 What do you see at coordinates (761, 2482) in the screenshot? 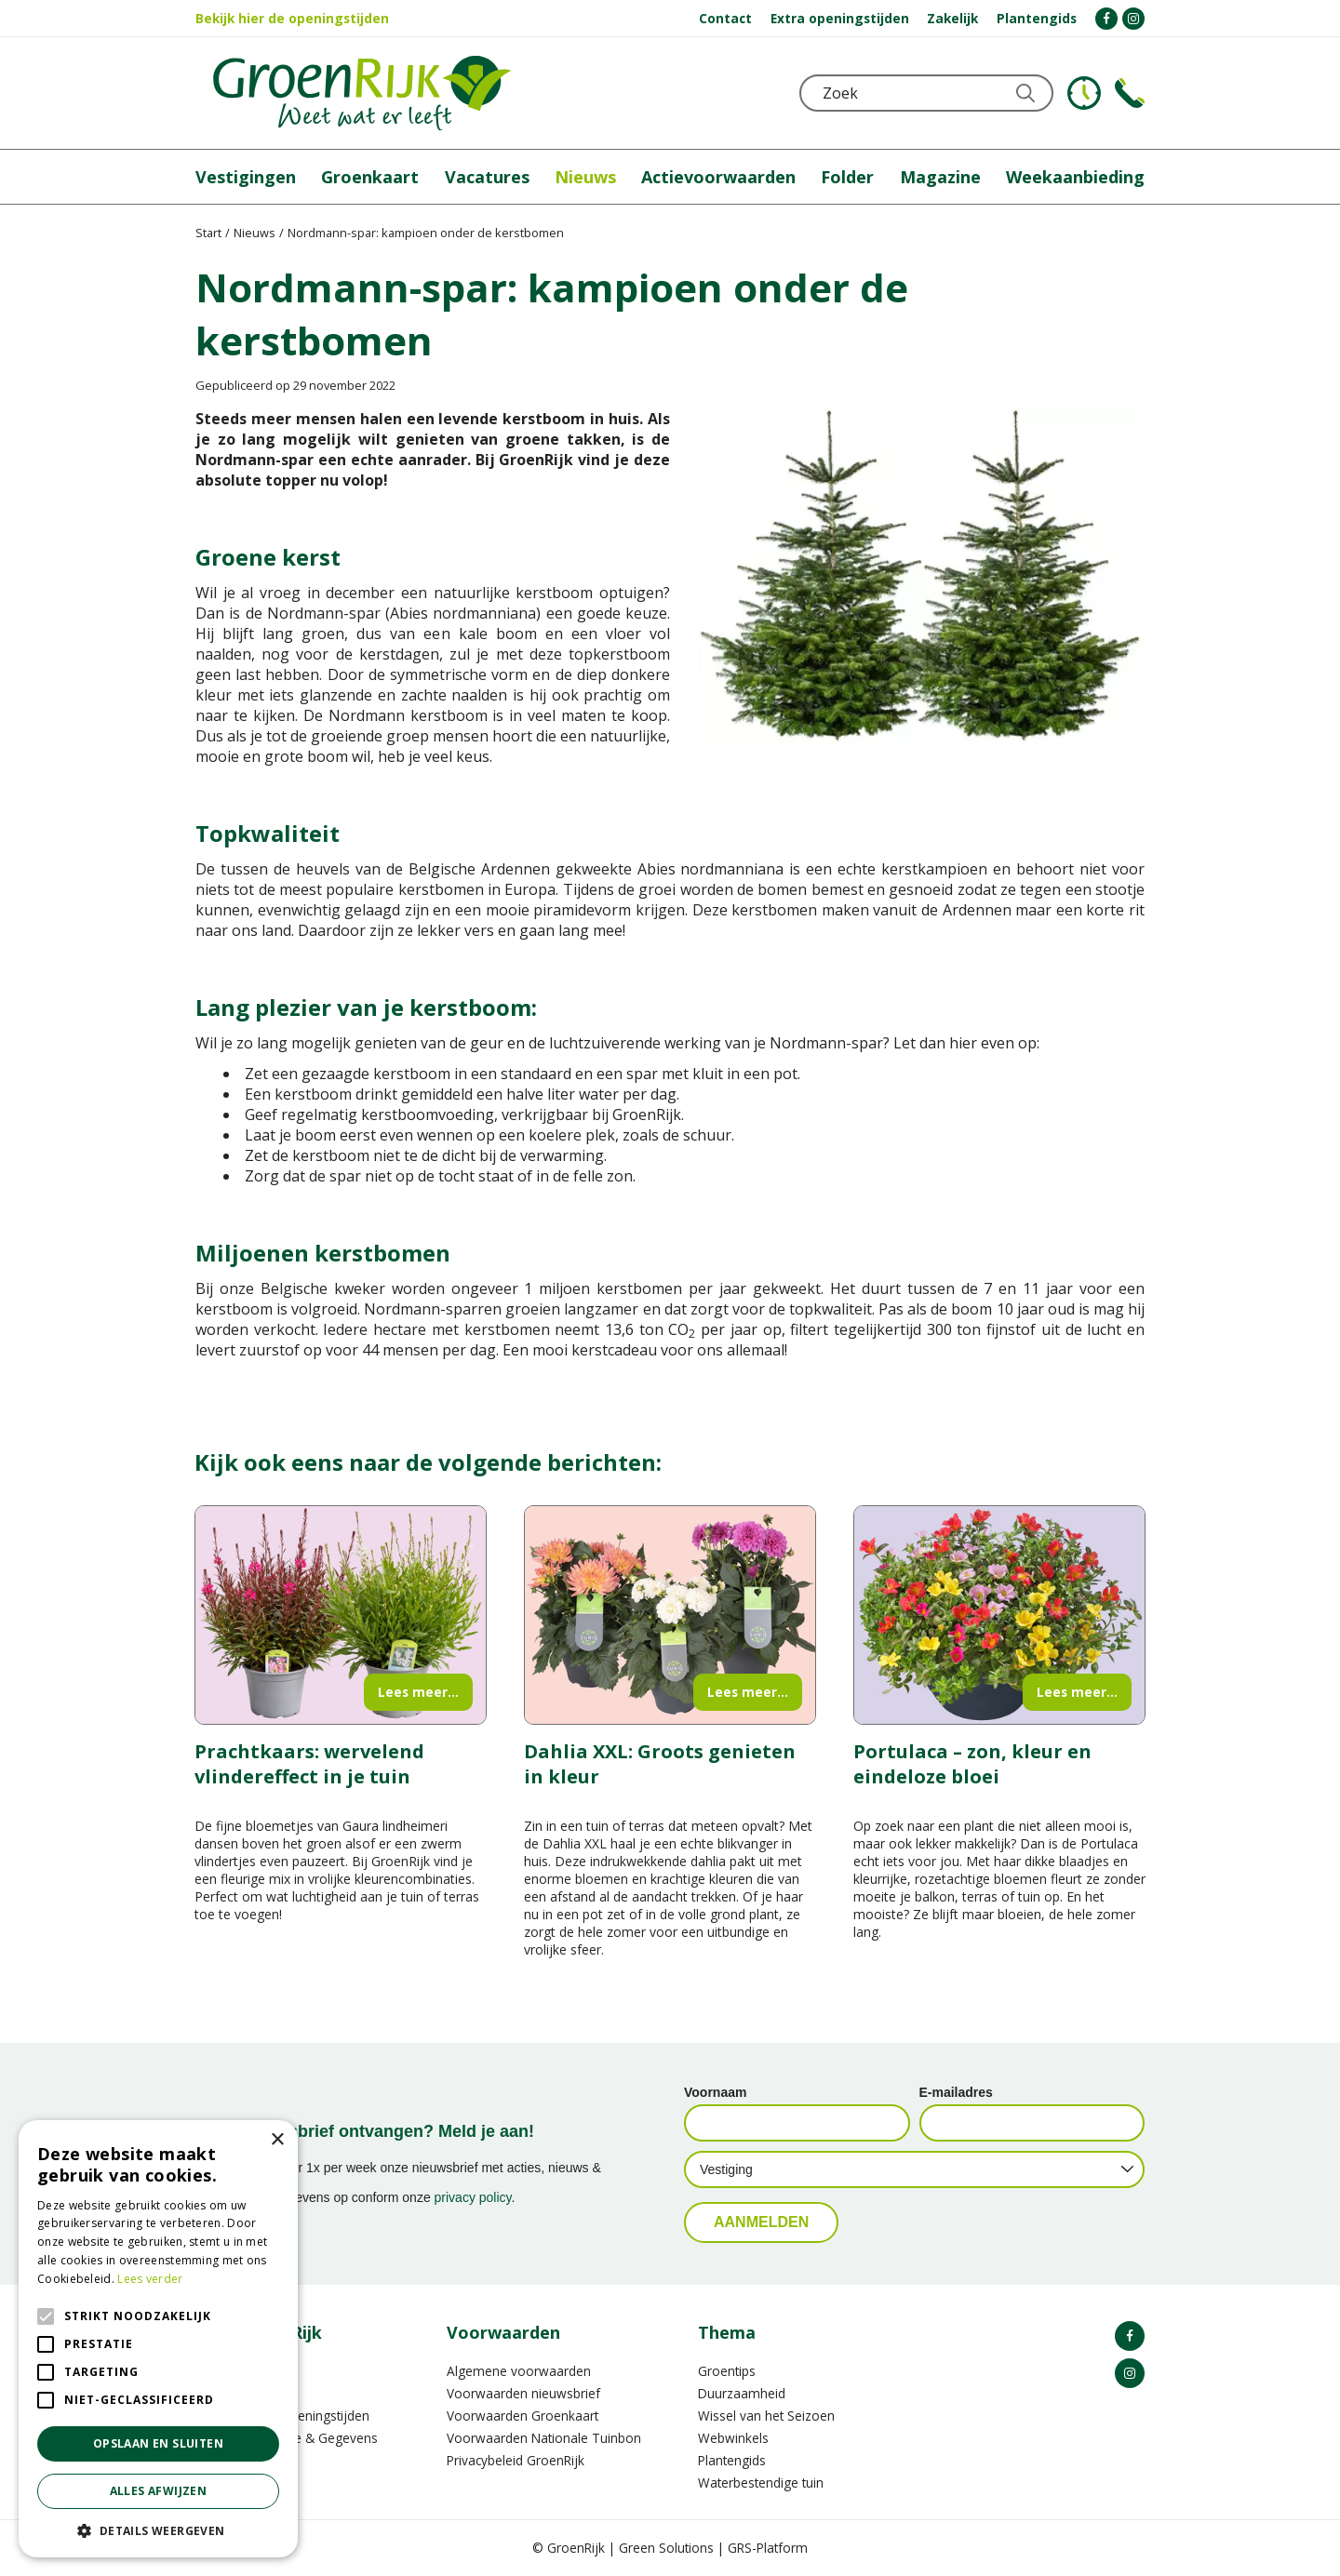
I see `Waterbestendige tuin` at bounding box center [761, 2482].